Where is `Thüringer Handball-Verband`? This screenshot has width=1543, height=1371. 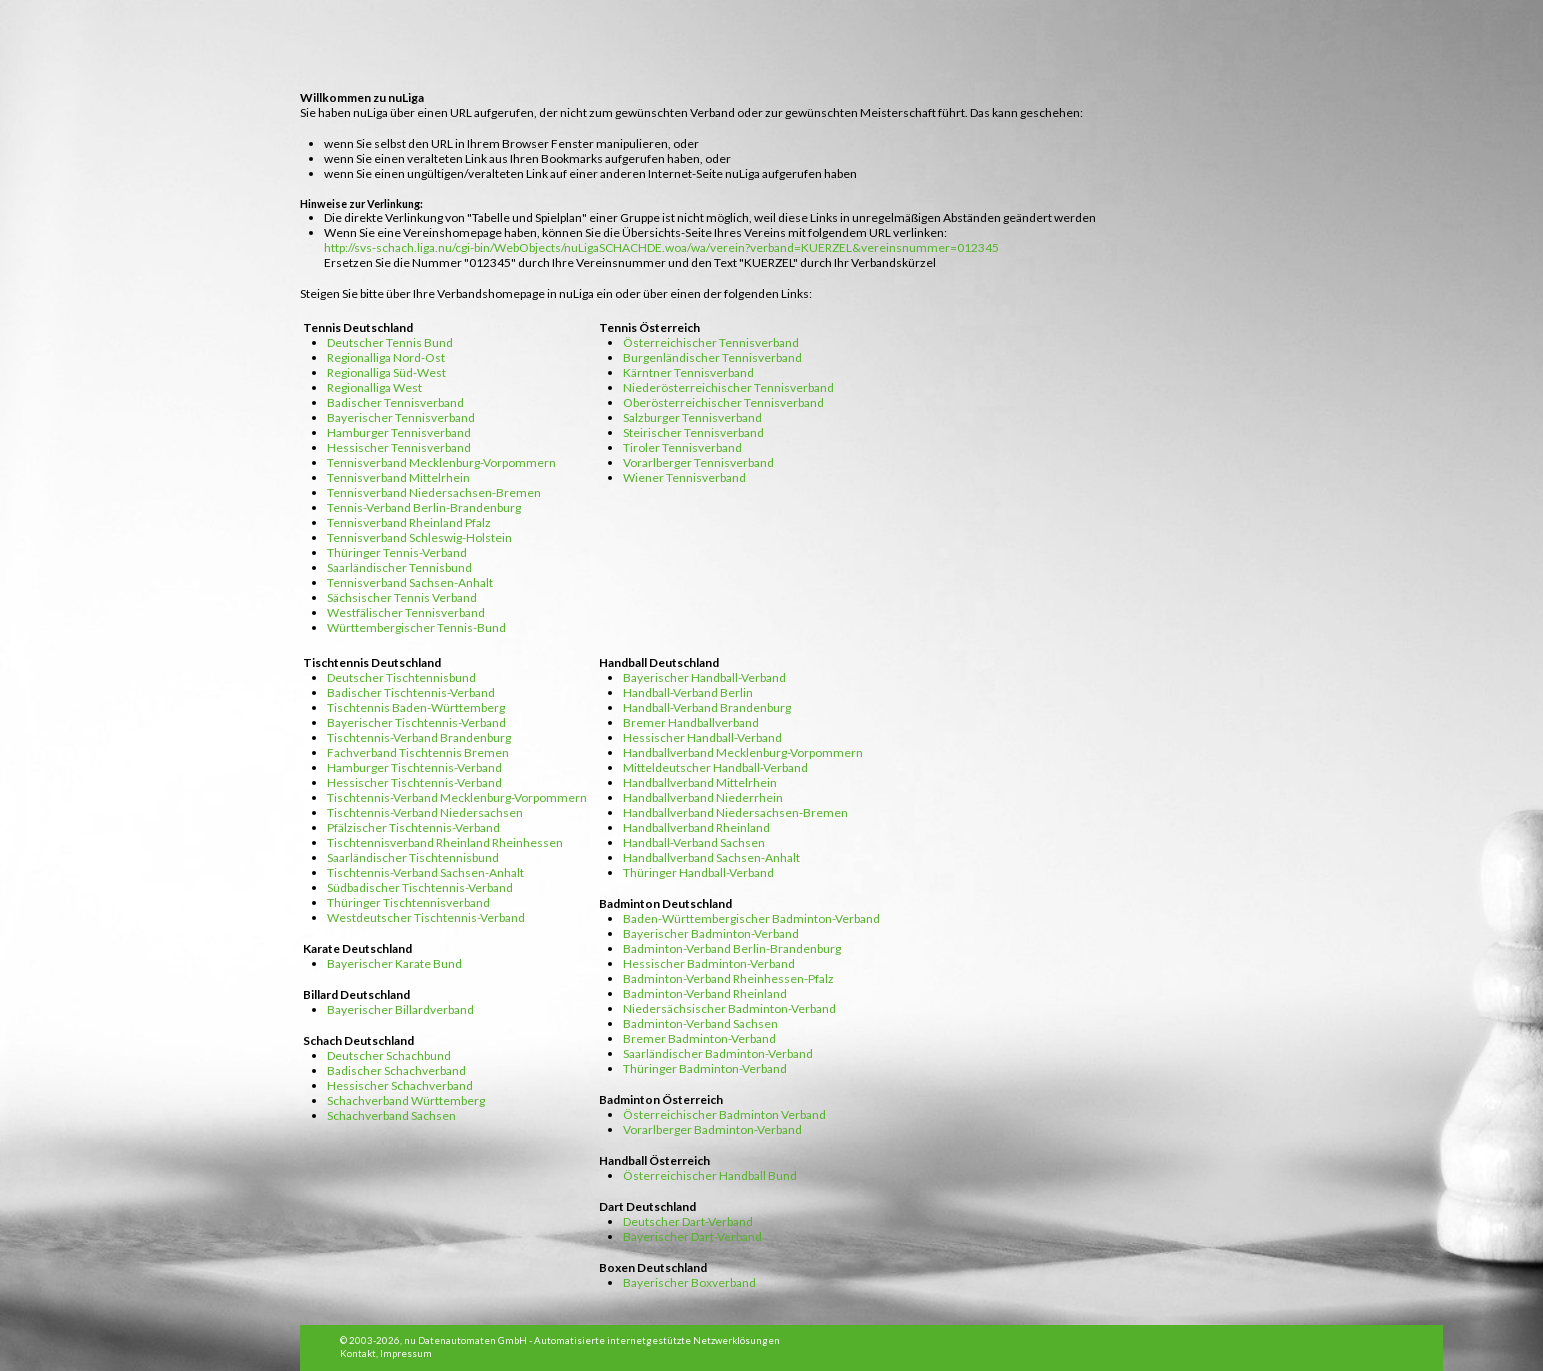
Thüringer Handball-Verband is located at coordinates (698, 872).